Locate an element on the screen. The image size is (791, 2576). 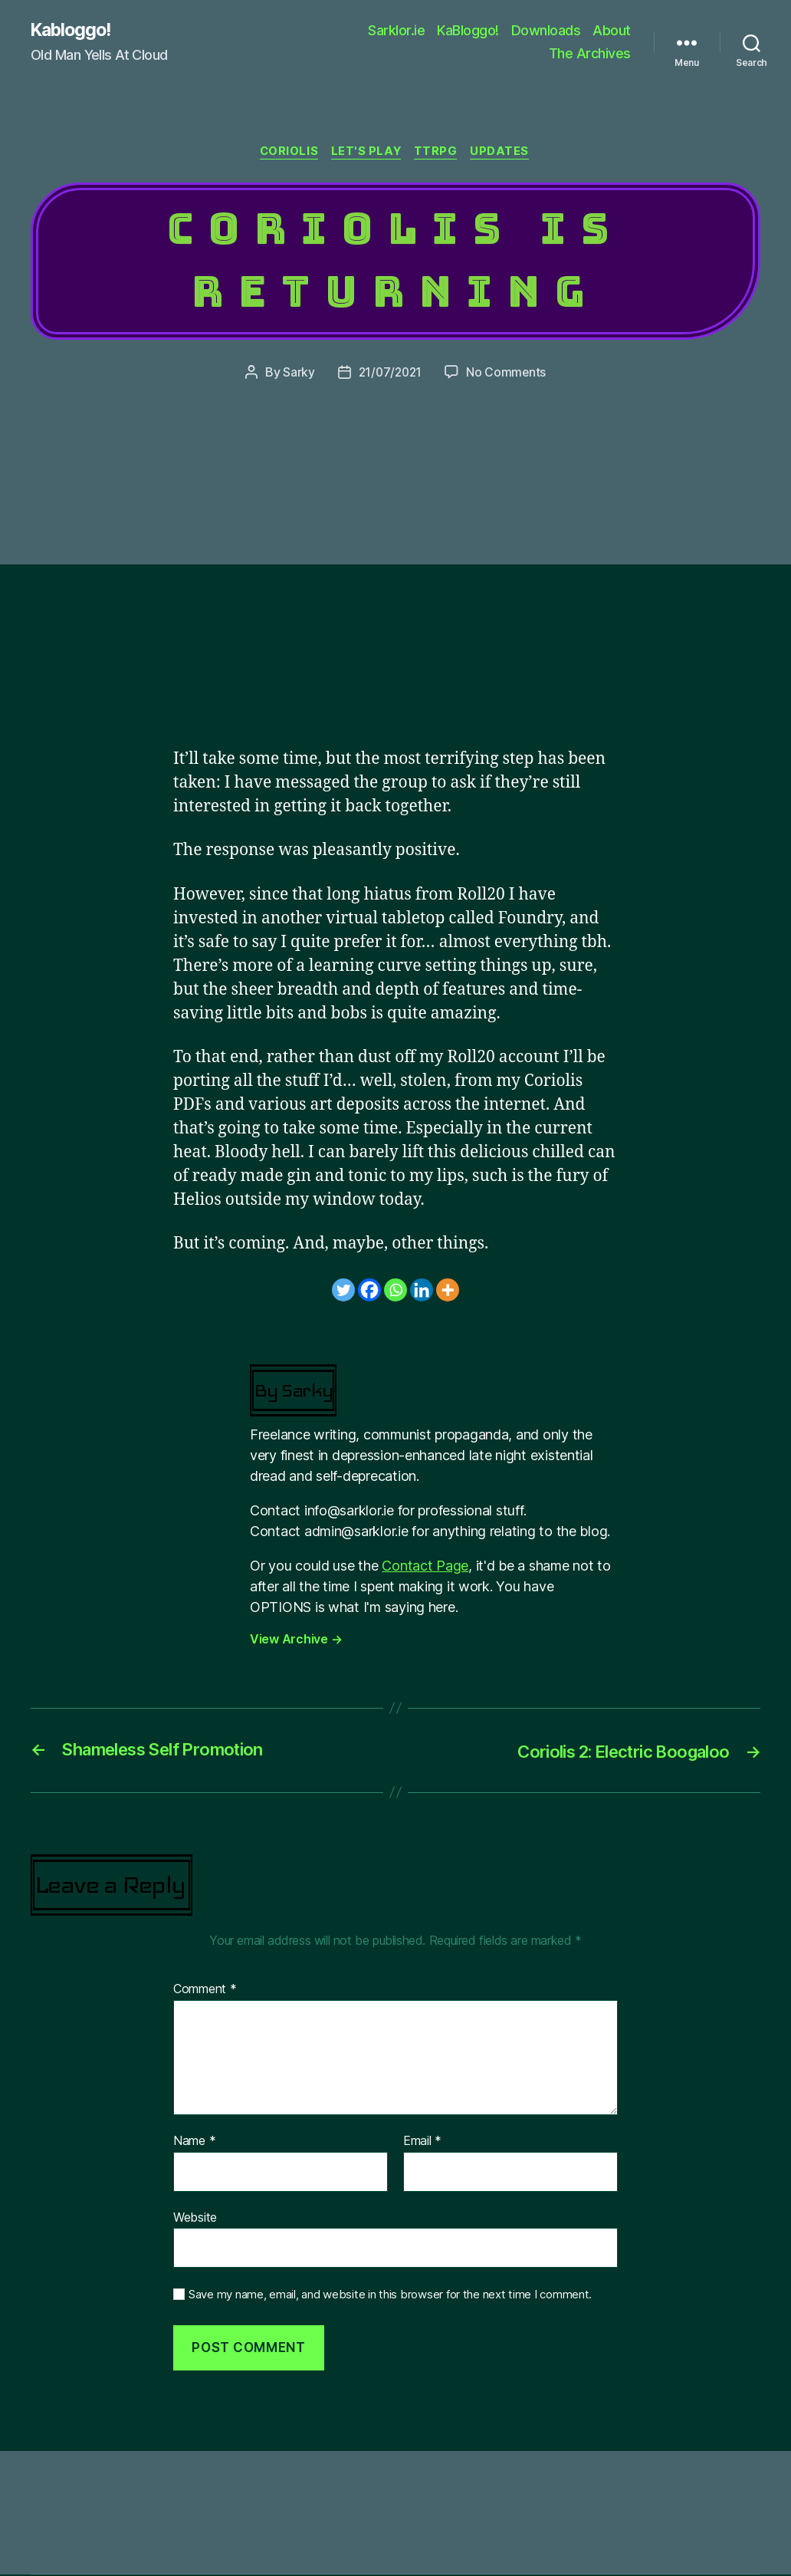
Save my name, email, and website in this browser for the next time I comment. is located at coordinates (390, 2296).